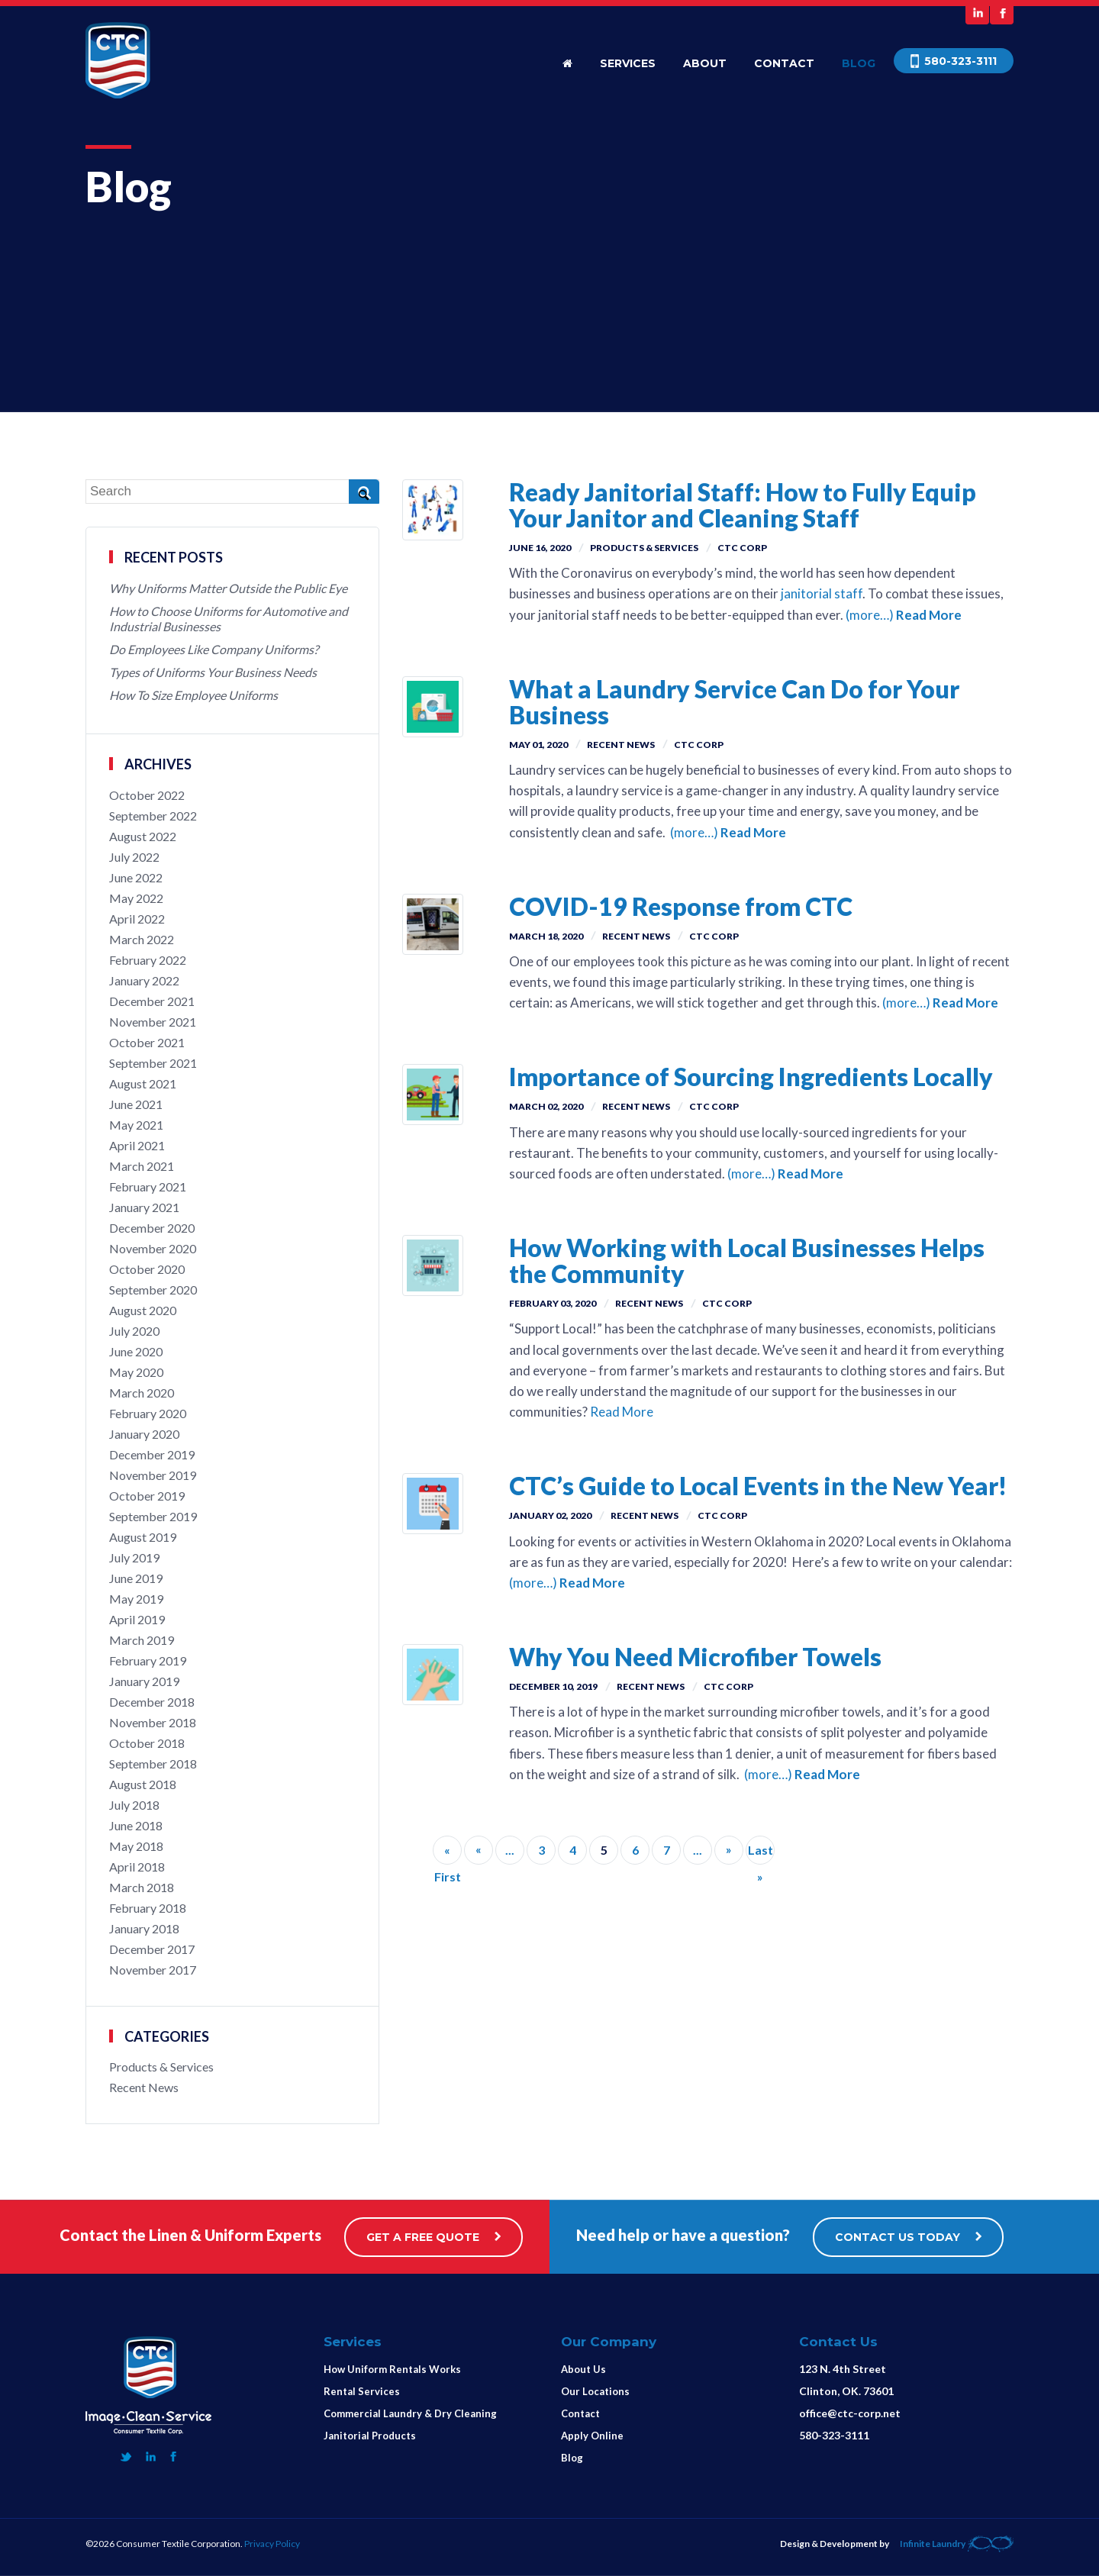  What do you see at coordinates (153, 1063) in the screenshot?
I see `September 2021` at bounding box center [153, 1063].